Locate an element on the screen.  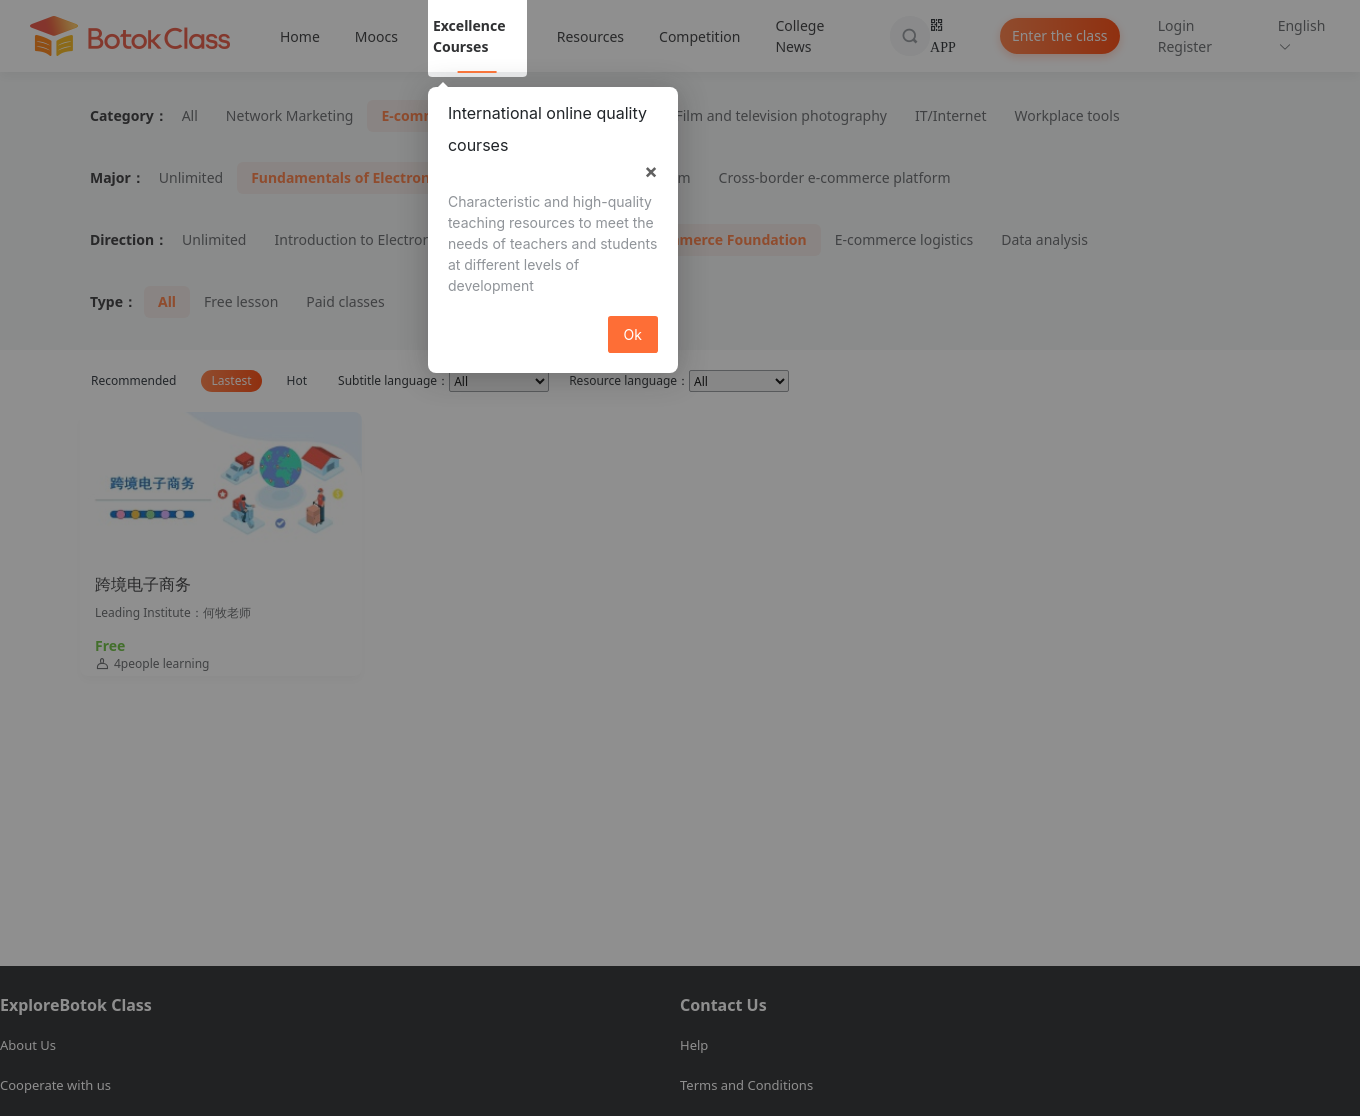
Cross-border e-commerce platform is located at coordinates (835, 177).